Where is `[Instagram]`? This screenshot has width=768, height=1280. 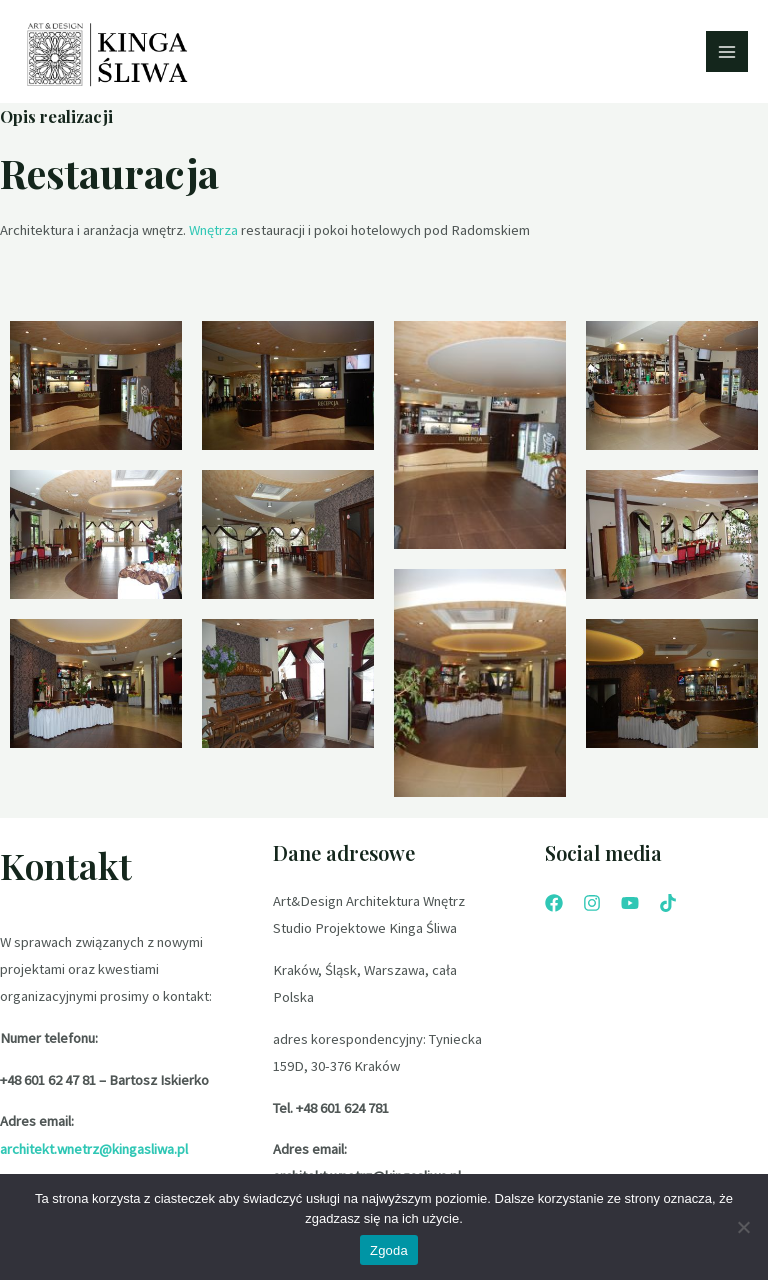 [Instagram] is located at coordinates (592, 906).